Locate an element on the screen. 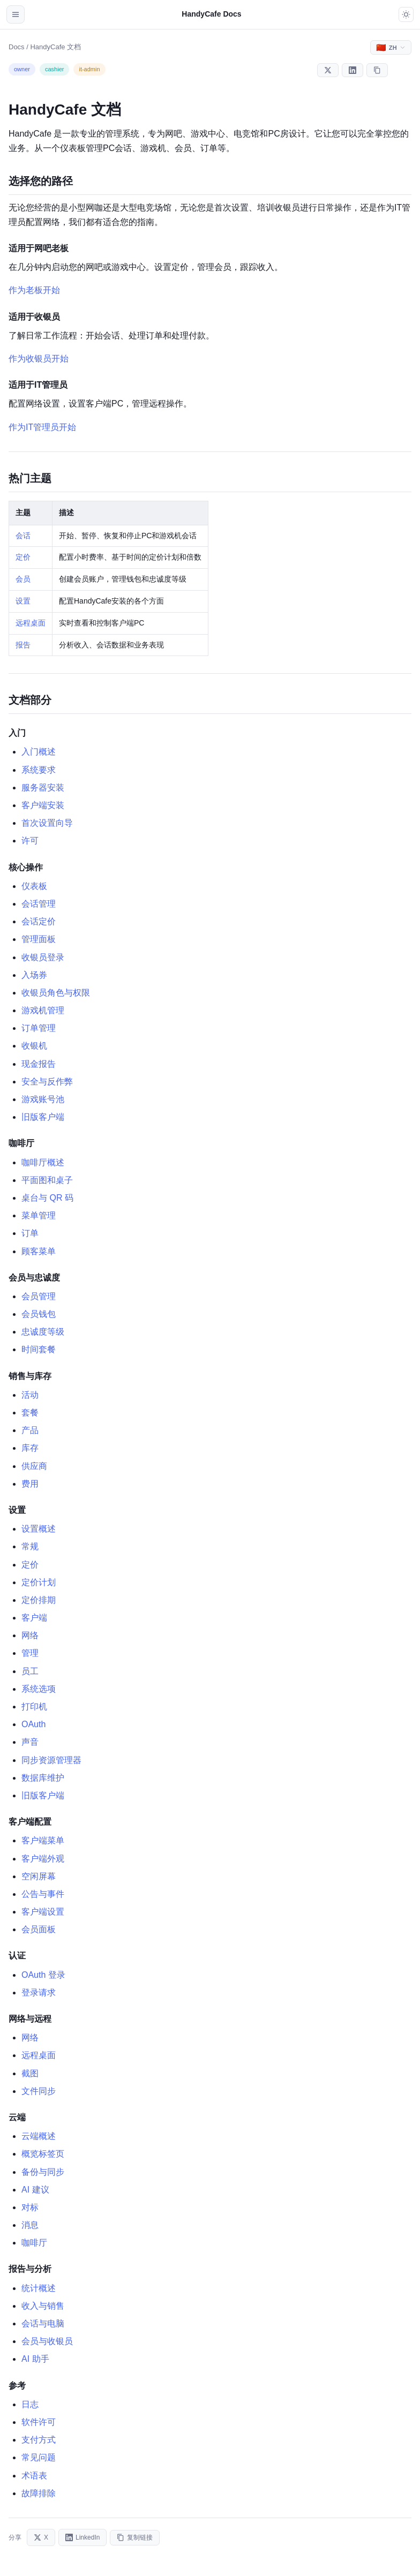 The height and width of the screenshot is (2576, 420). 员工 is located at coordinates (30, 1671).